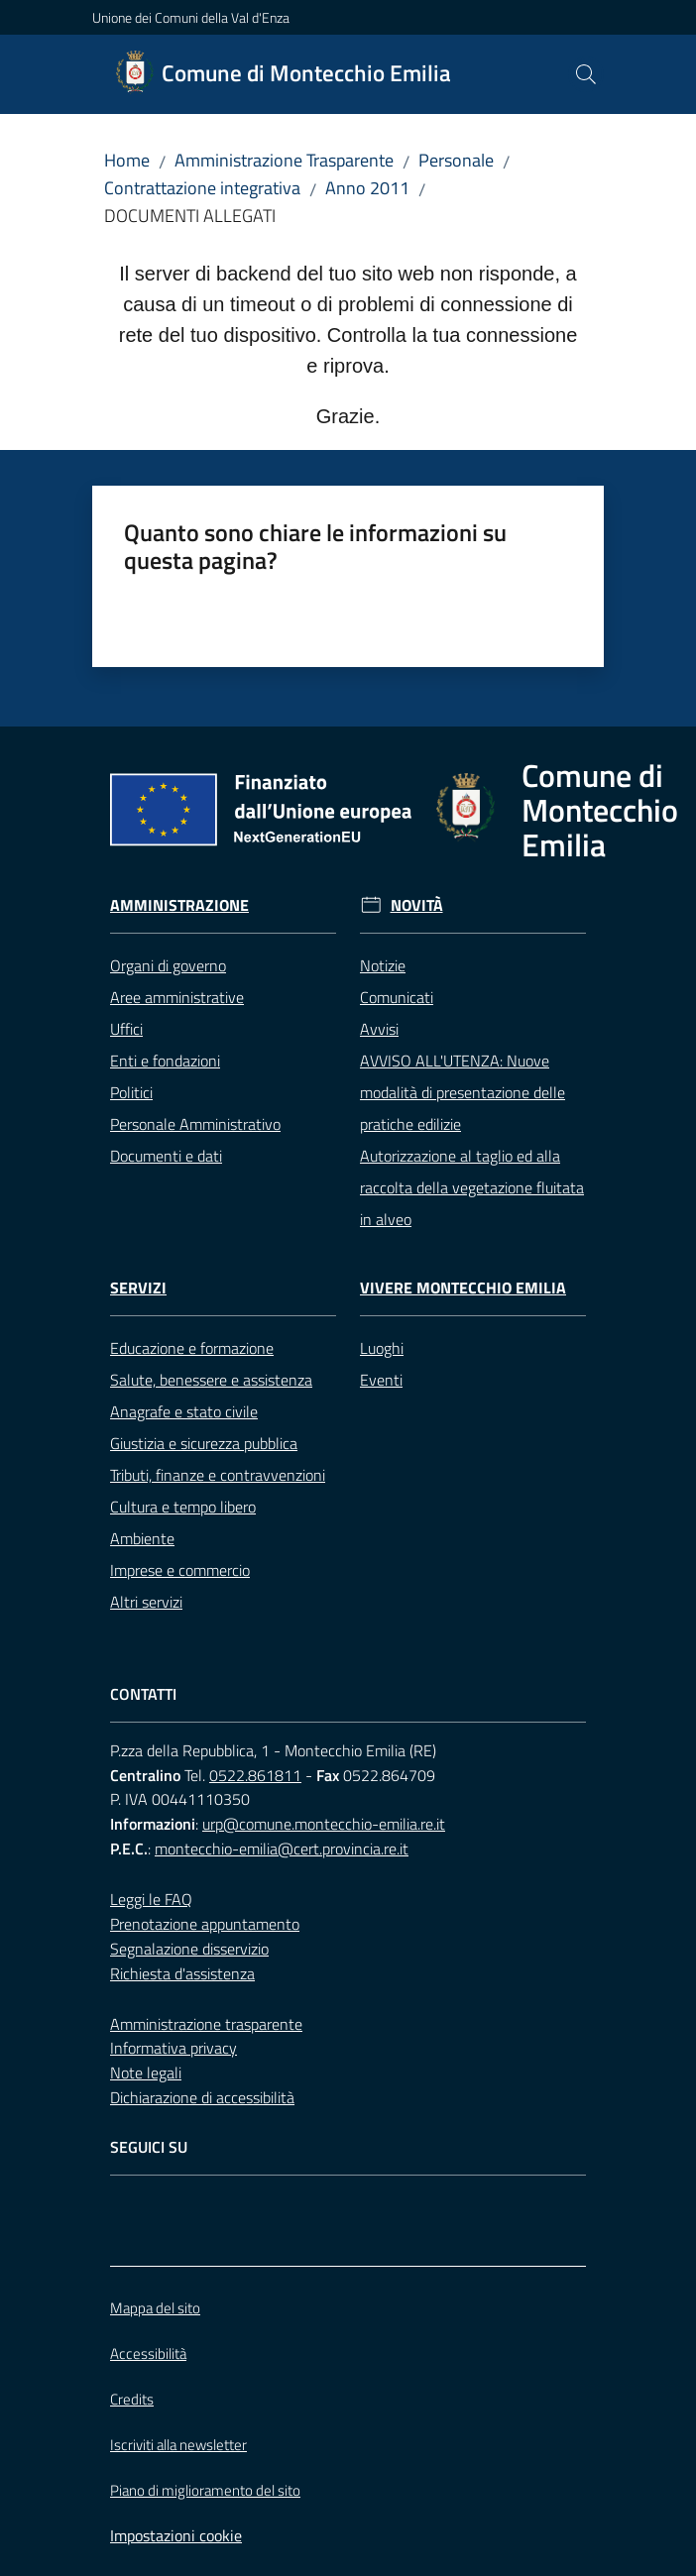 The height and width of the screenshot is (2576, 696). Describe the element at coordinates (203, 1443) in the screenshot. I see `Giustizia e sicurezza pubblica` at that location.